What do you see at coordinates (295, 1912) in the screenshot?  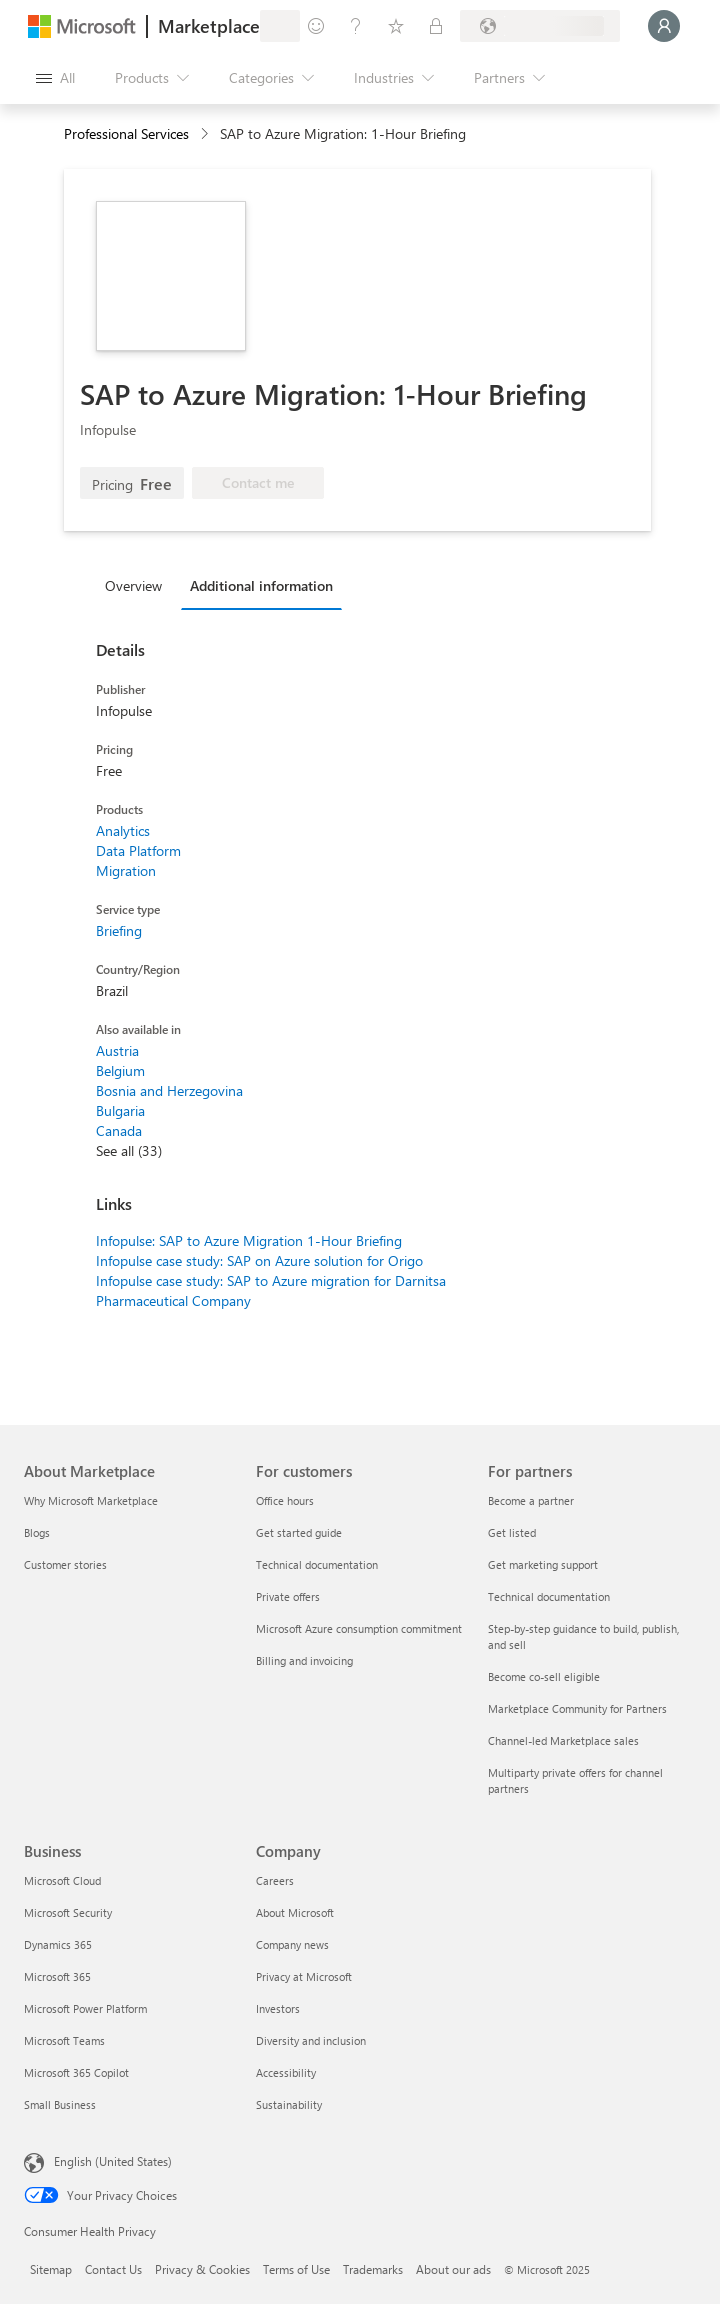 I see `About Microsoft [About Microsoft Company]` at bounding box center [295, 1912].